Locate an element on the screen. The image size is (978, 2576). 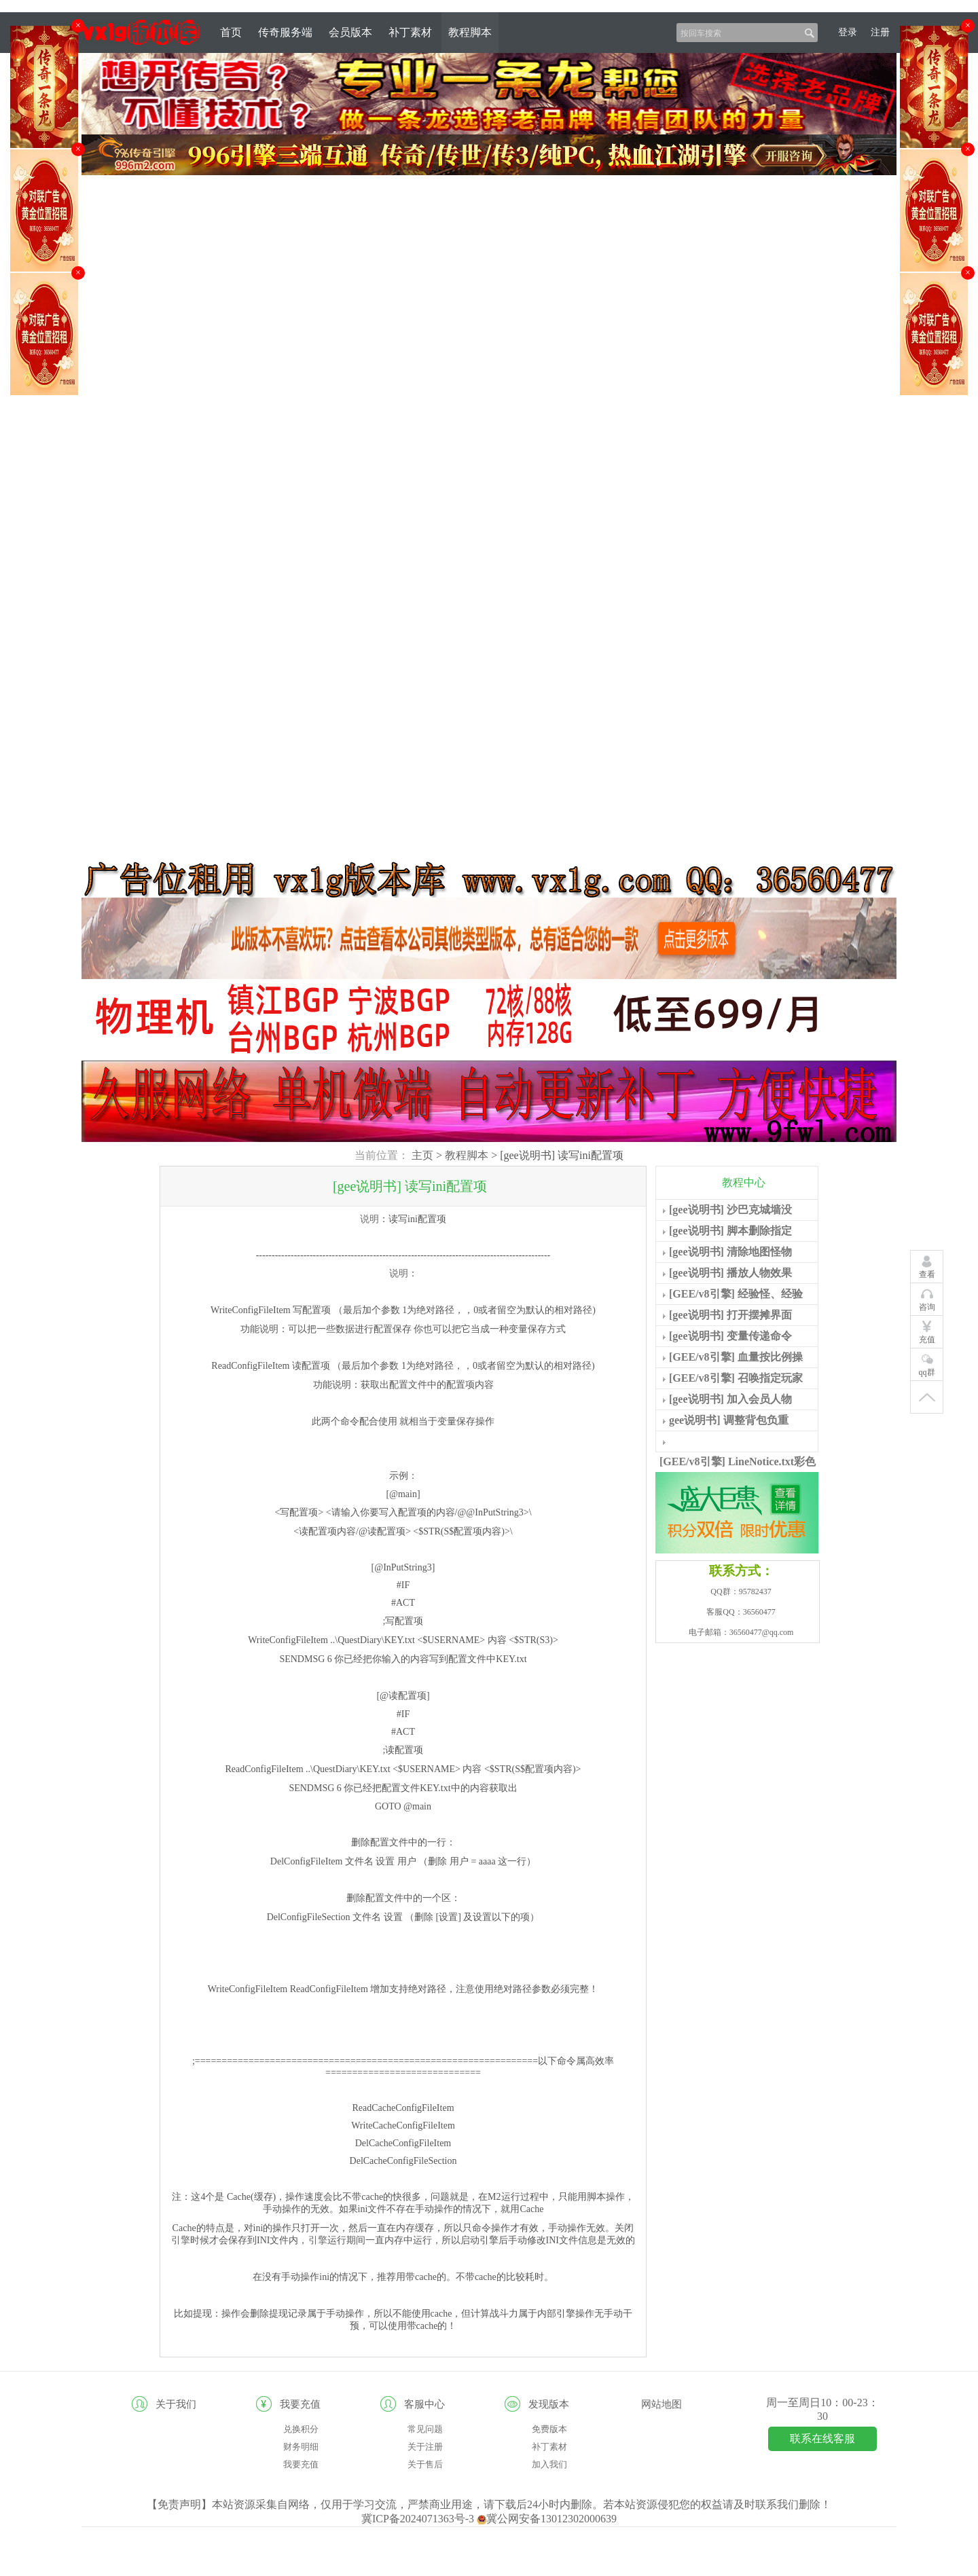
[gee说明书] 变量传递命令 is located at coordinates (730, 1336).